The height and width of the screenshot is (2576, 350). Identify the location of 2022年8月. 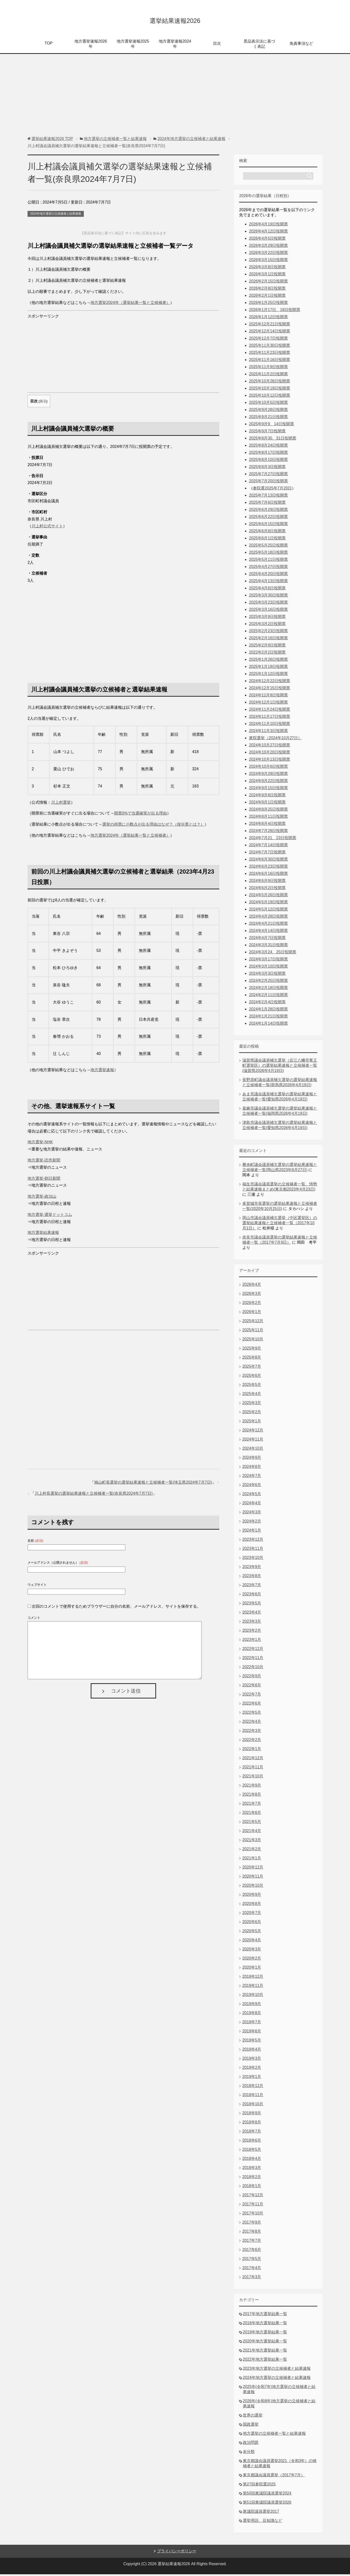
(251, 1687).